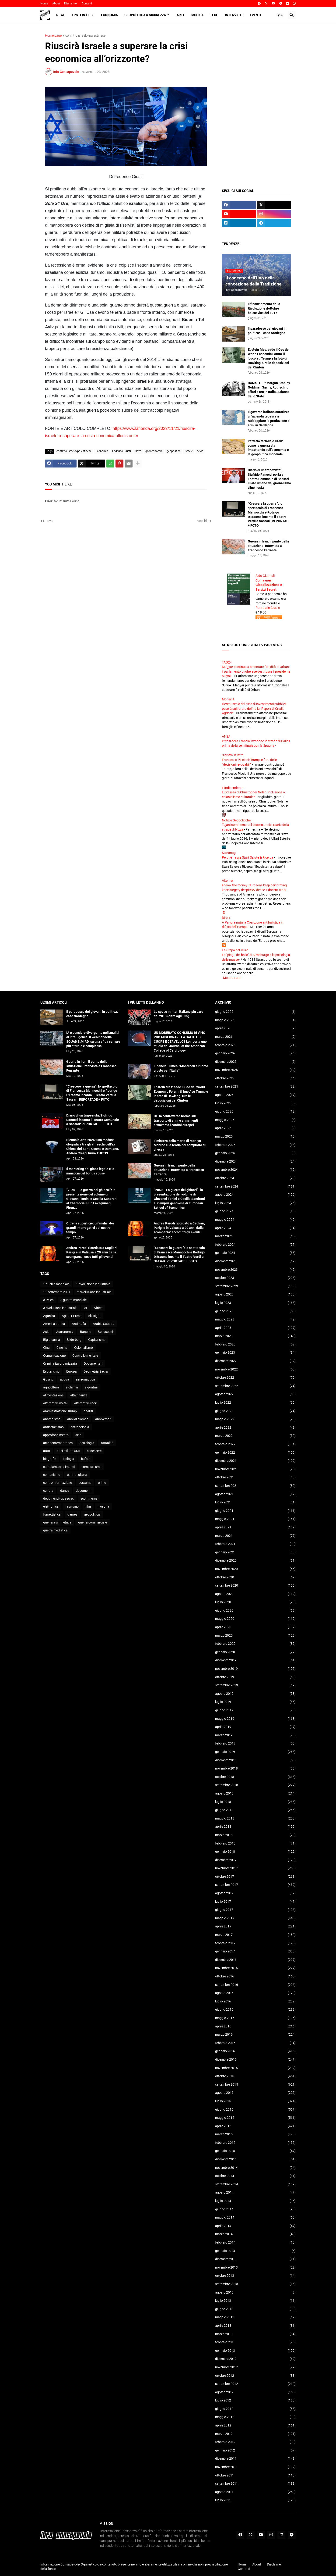  What do you see at coordinates (107, 1443) in the screenshot?
I see `attualità` at bounding box center [107, 1443].